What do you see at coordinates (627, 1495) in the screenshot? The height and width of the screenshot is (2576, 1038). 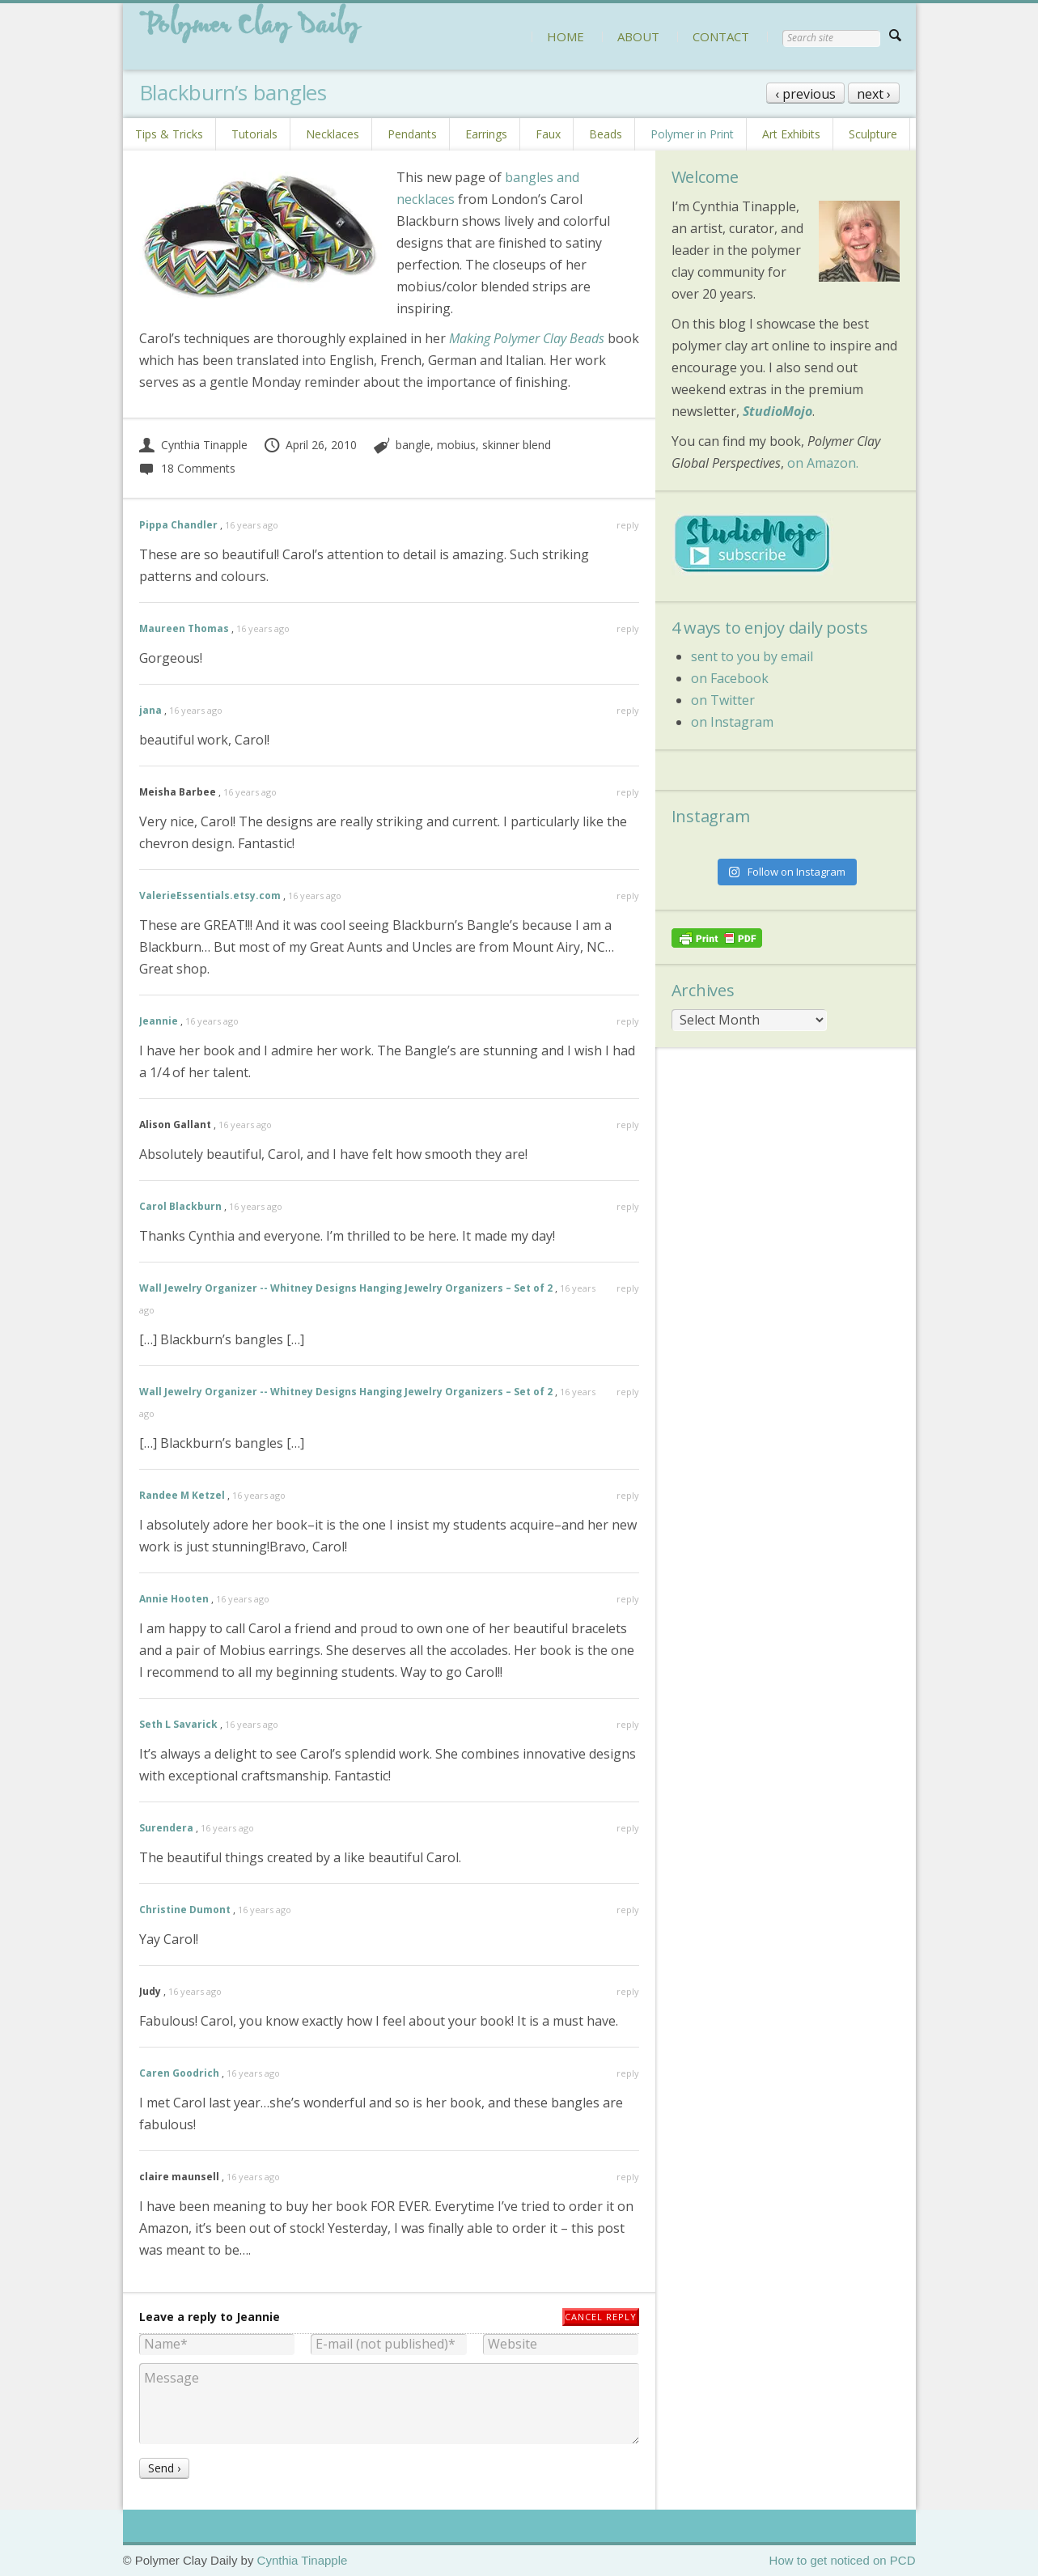 I see `reply [Reply to Randee M Ketzel]` at bounding box center [627, 1495].